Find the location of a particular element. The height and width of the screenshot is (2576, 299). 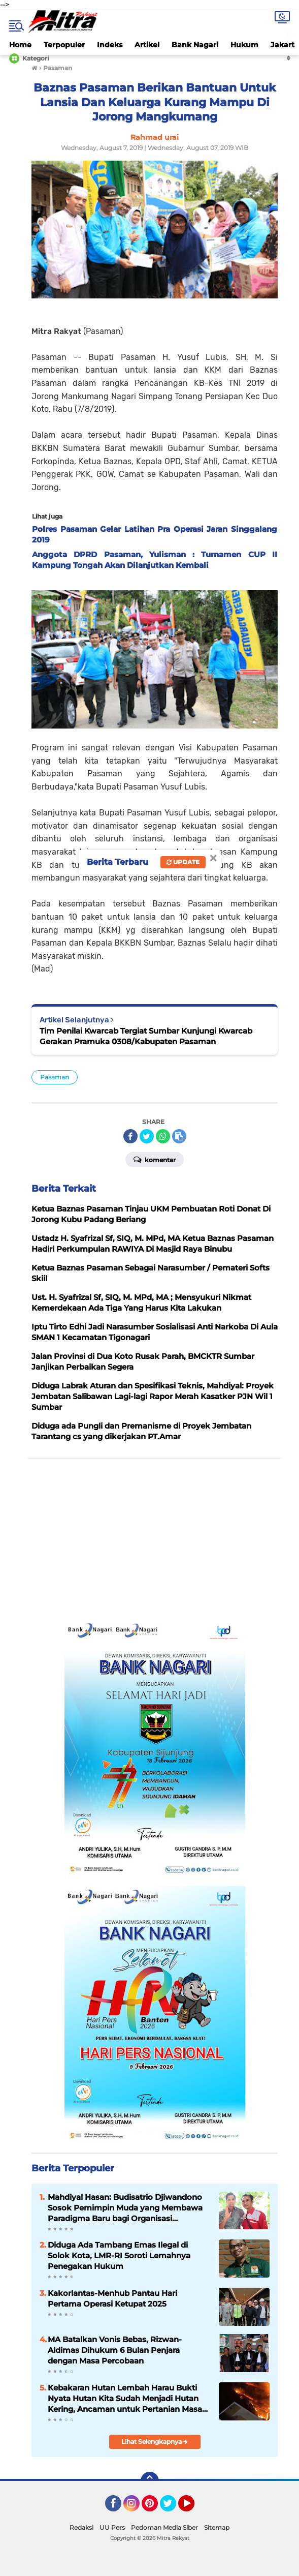

Tim Penilai Kwarcab Tergiat Sumbar Kunjungi Kwarcab Gerakan Pramuka 0308/Kabupaten Pasaman is located at coordinates (146, 1036).